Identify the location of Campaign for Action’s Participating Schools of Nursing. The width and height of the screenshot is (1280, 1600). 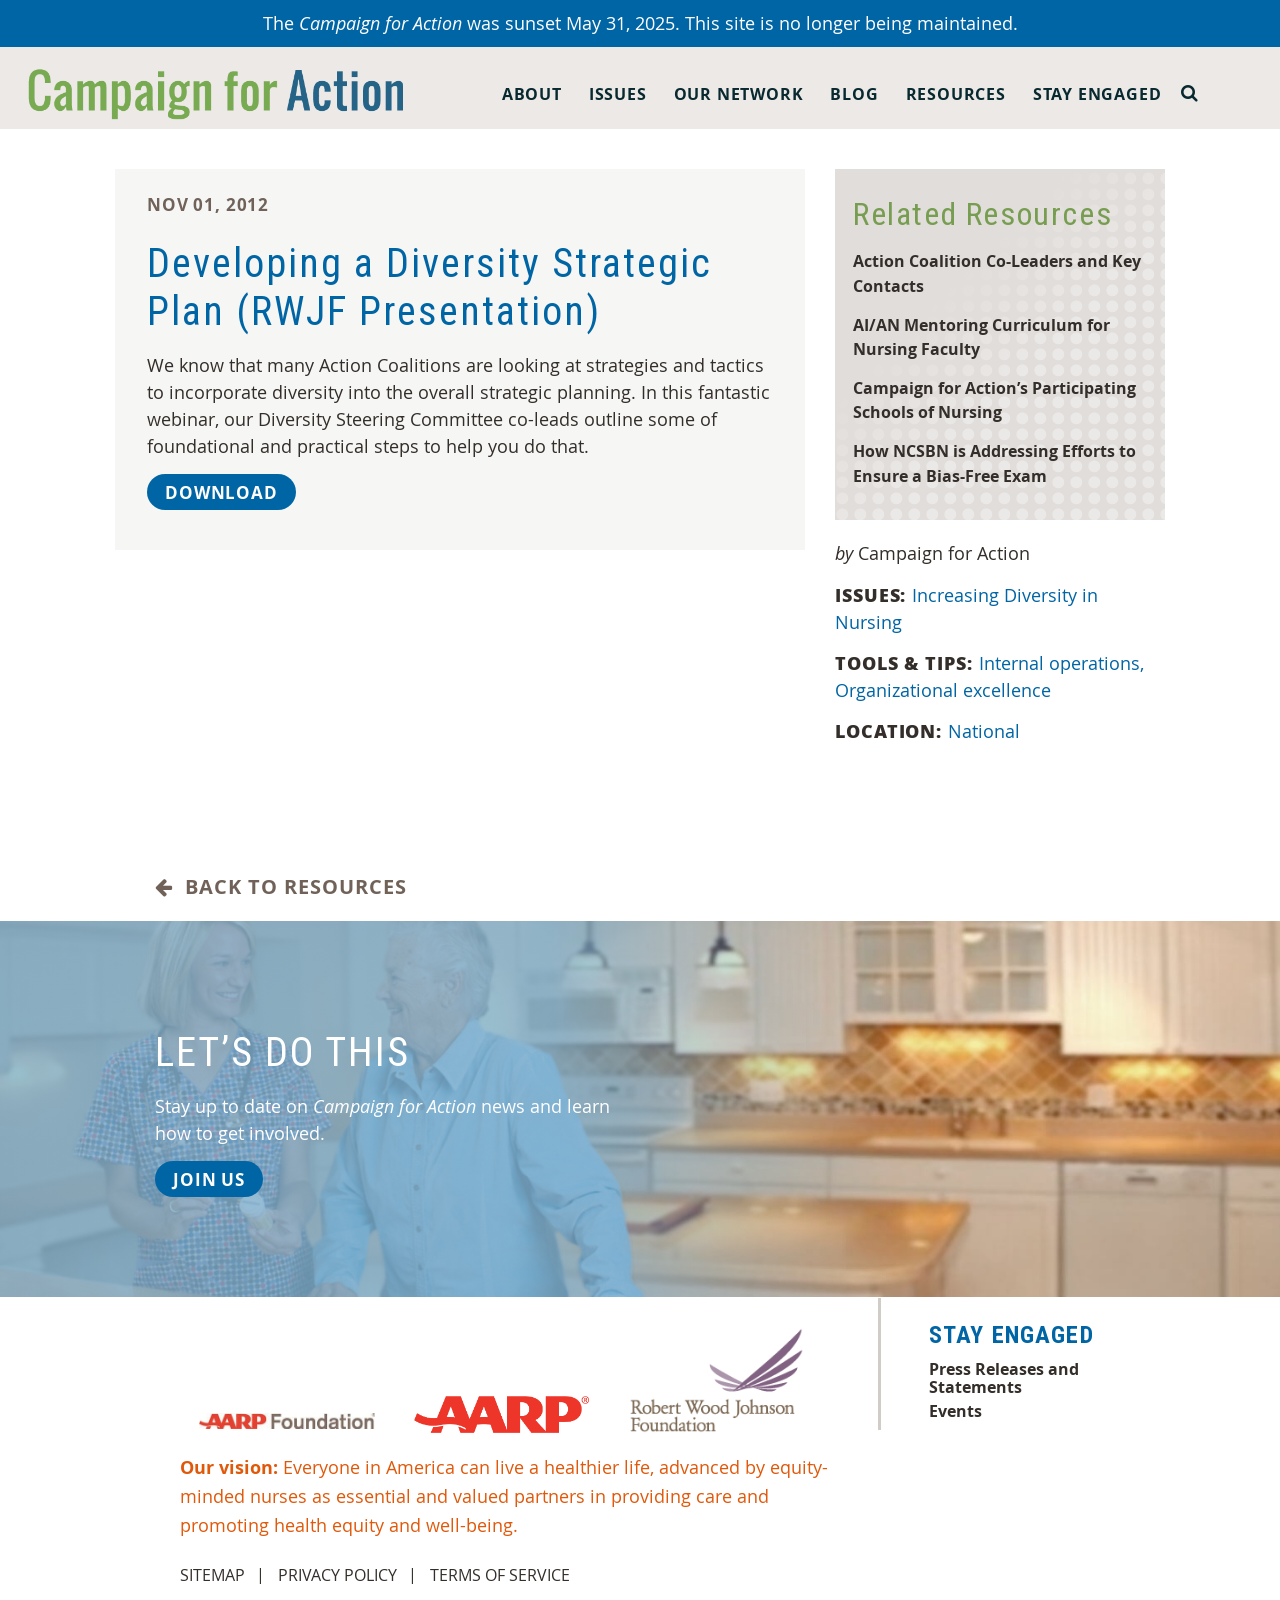
(994, 400).